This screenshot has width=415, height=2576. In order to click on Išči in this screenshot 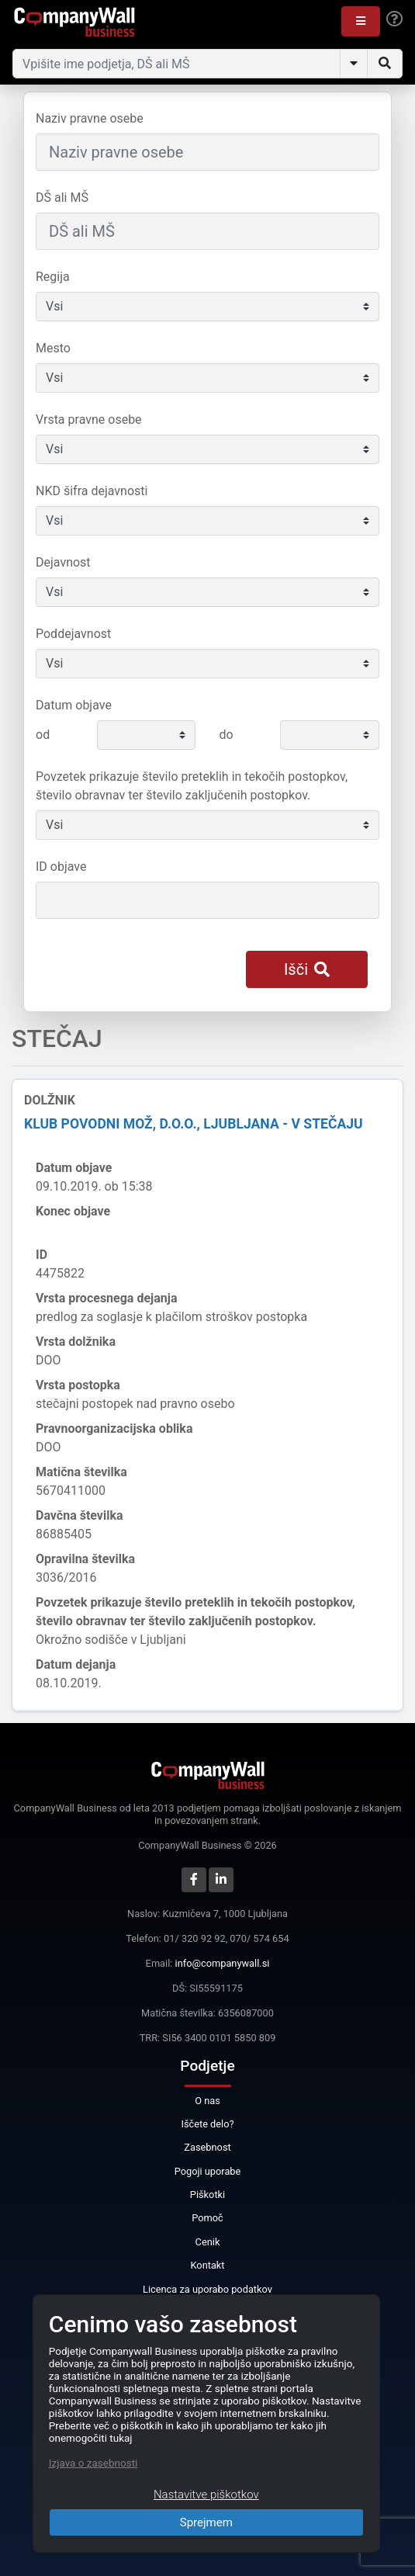, I will do `click(307, 969)`.